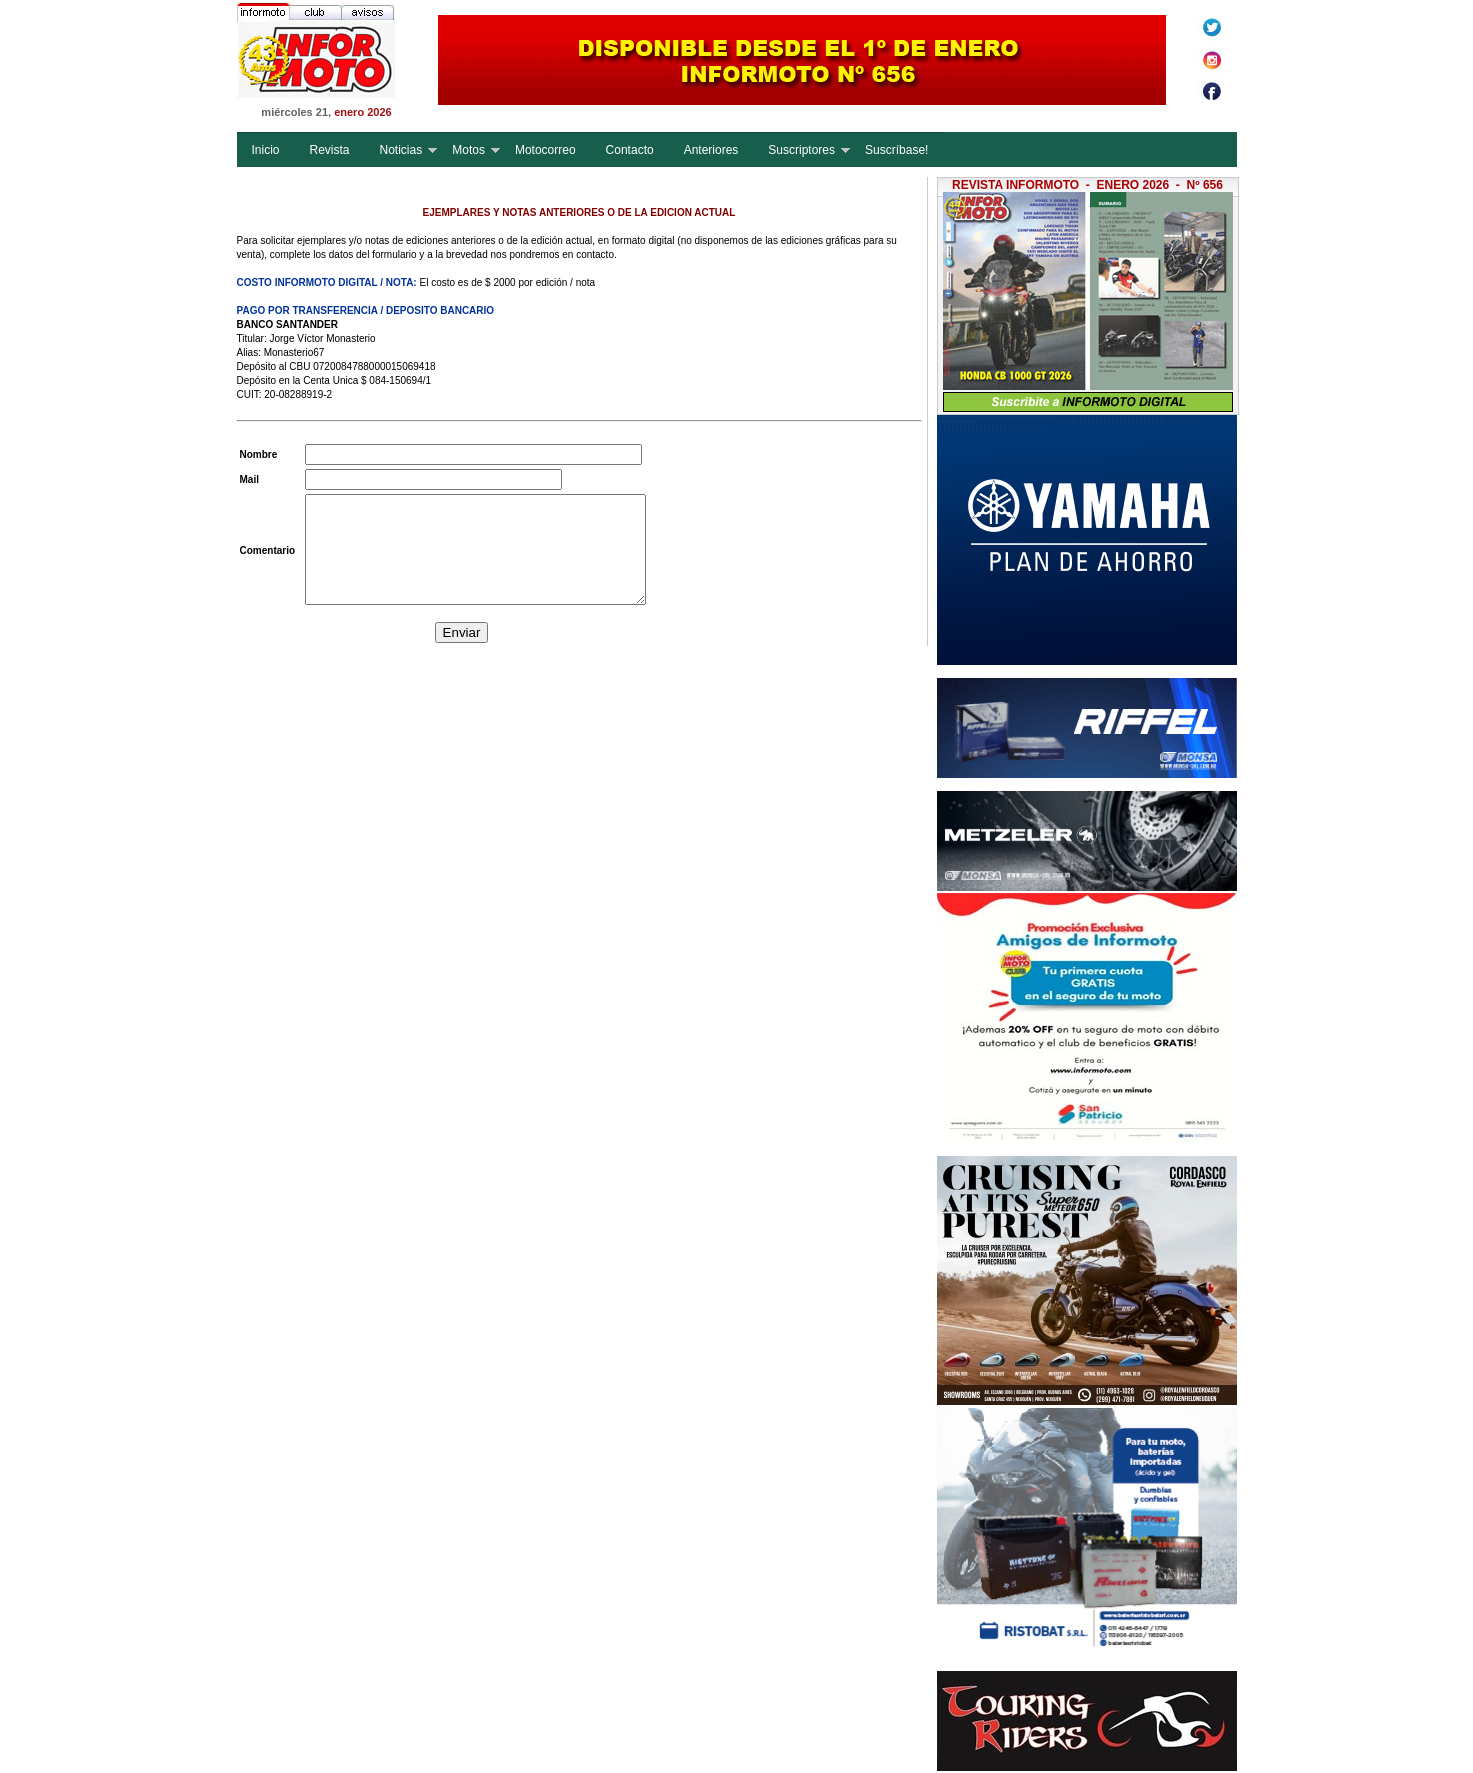 This screenshot has width=1473, height=1773. Describe the element at coordinates (711, 150) in the screenshot. I see `Anteriores` at that location.